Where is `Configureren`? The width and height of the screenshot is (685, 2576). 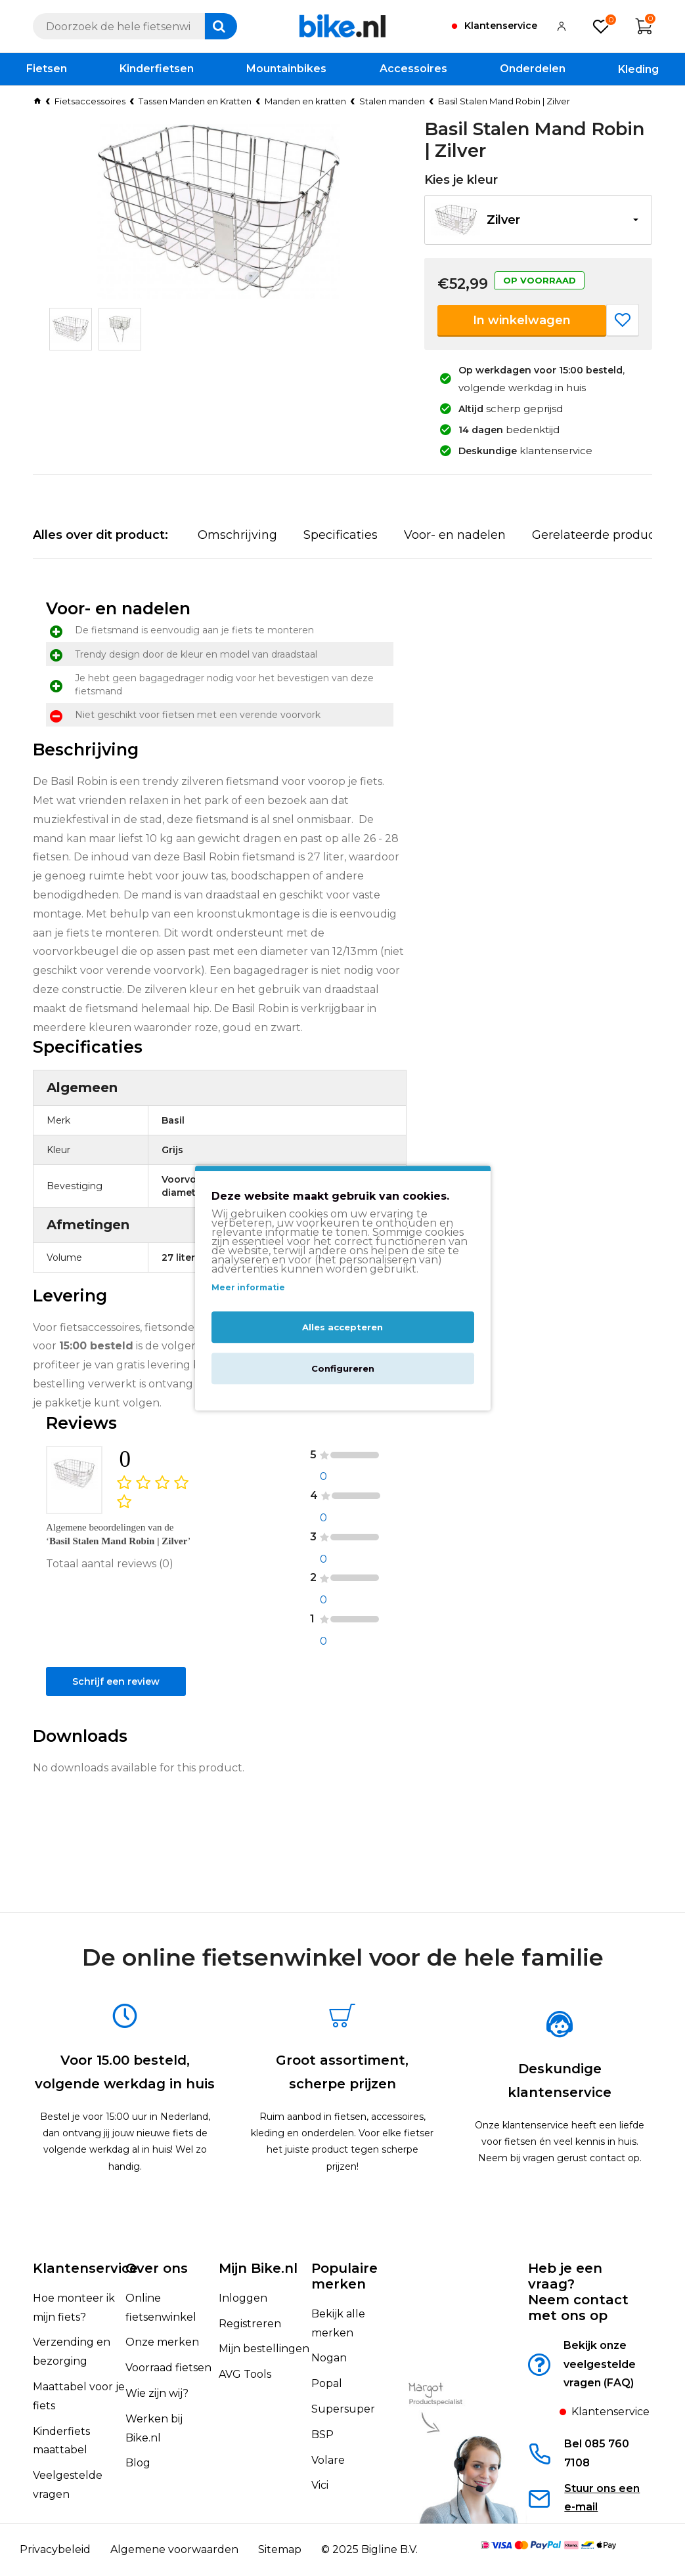
Configureren is located at coordinates (342, 1368).